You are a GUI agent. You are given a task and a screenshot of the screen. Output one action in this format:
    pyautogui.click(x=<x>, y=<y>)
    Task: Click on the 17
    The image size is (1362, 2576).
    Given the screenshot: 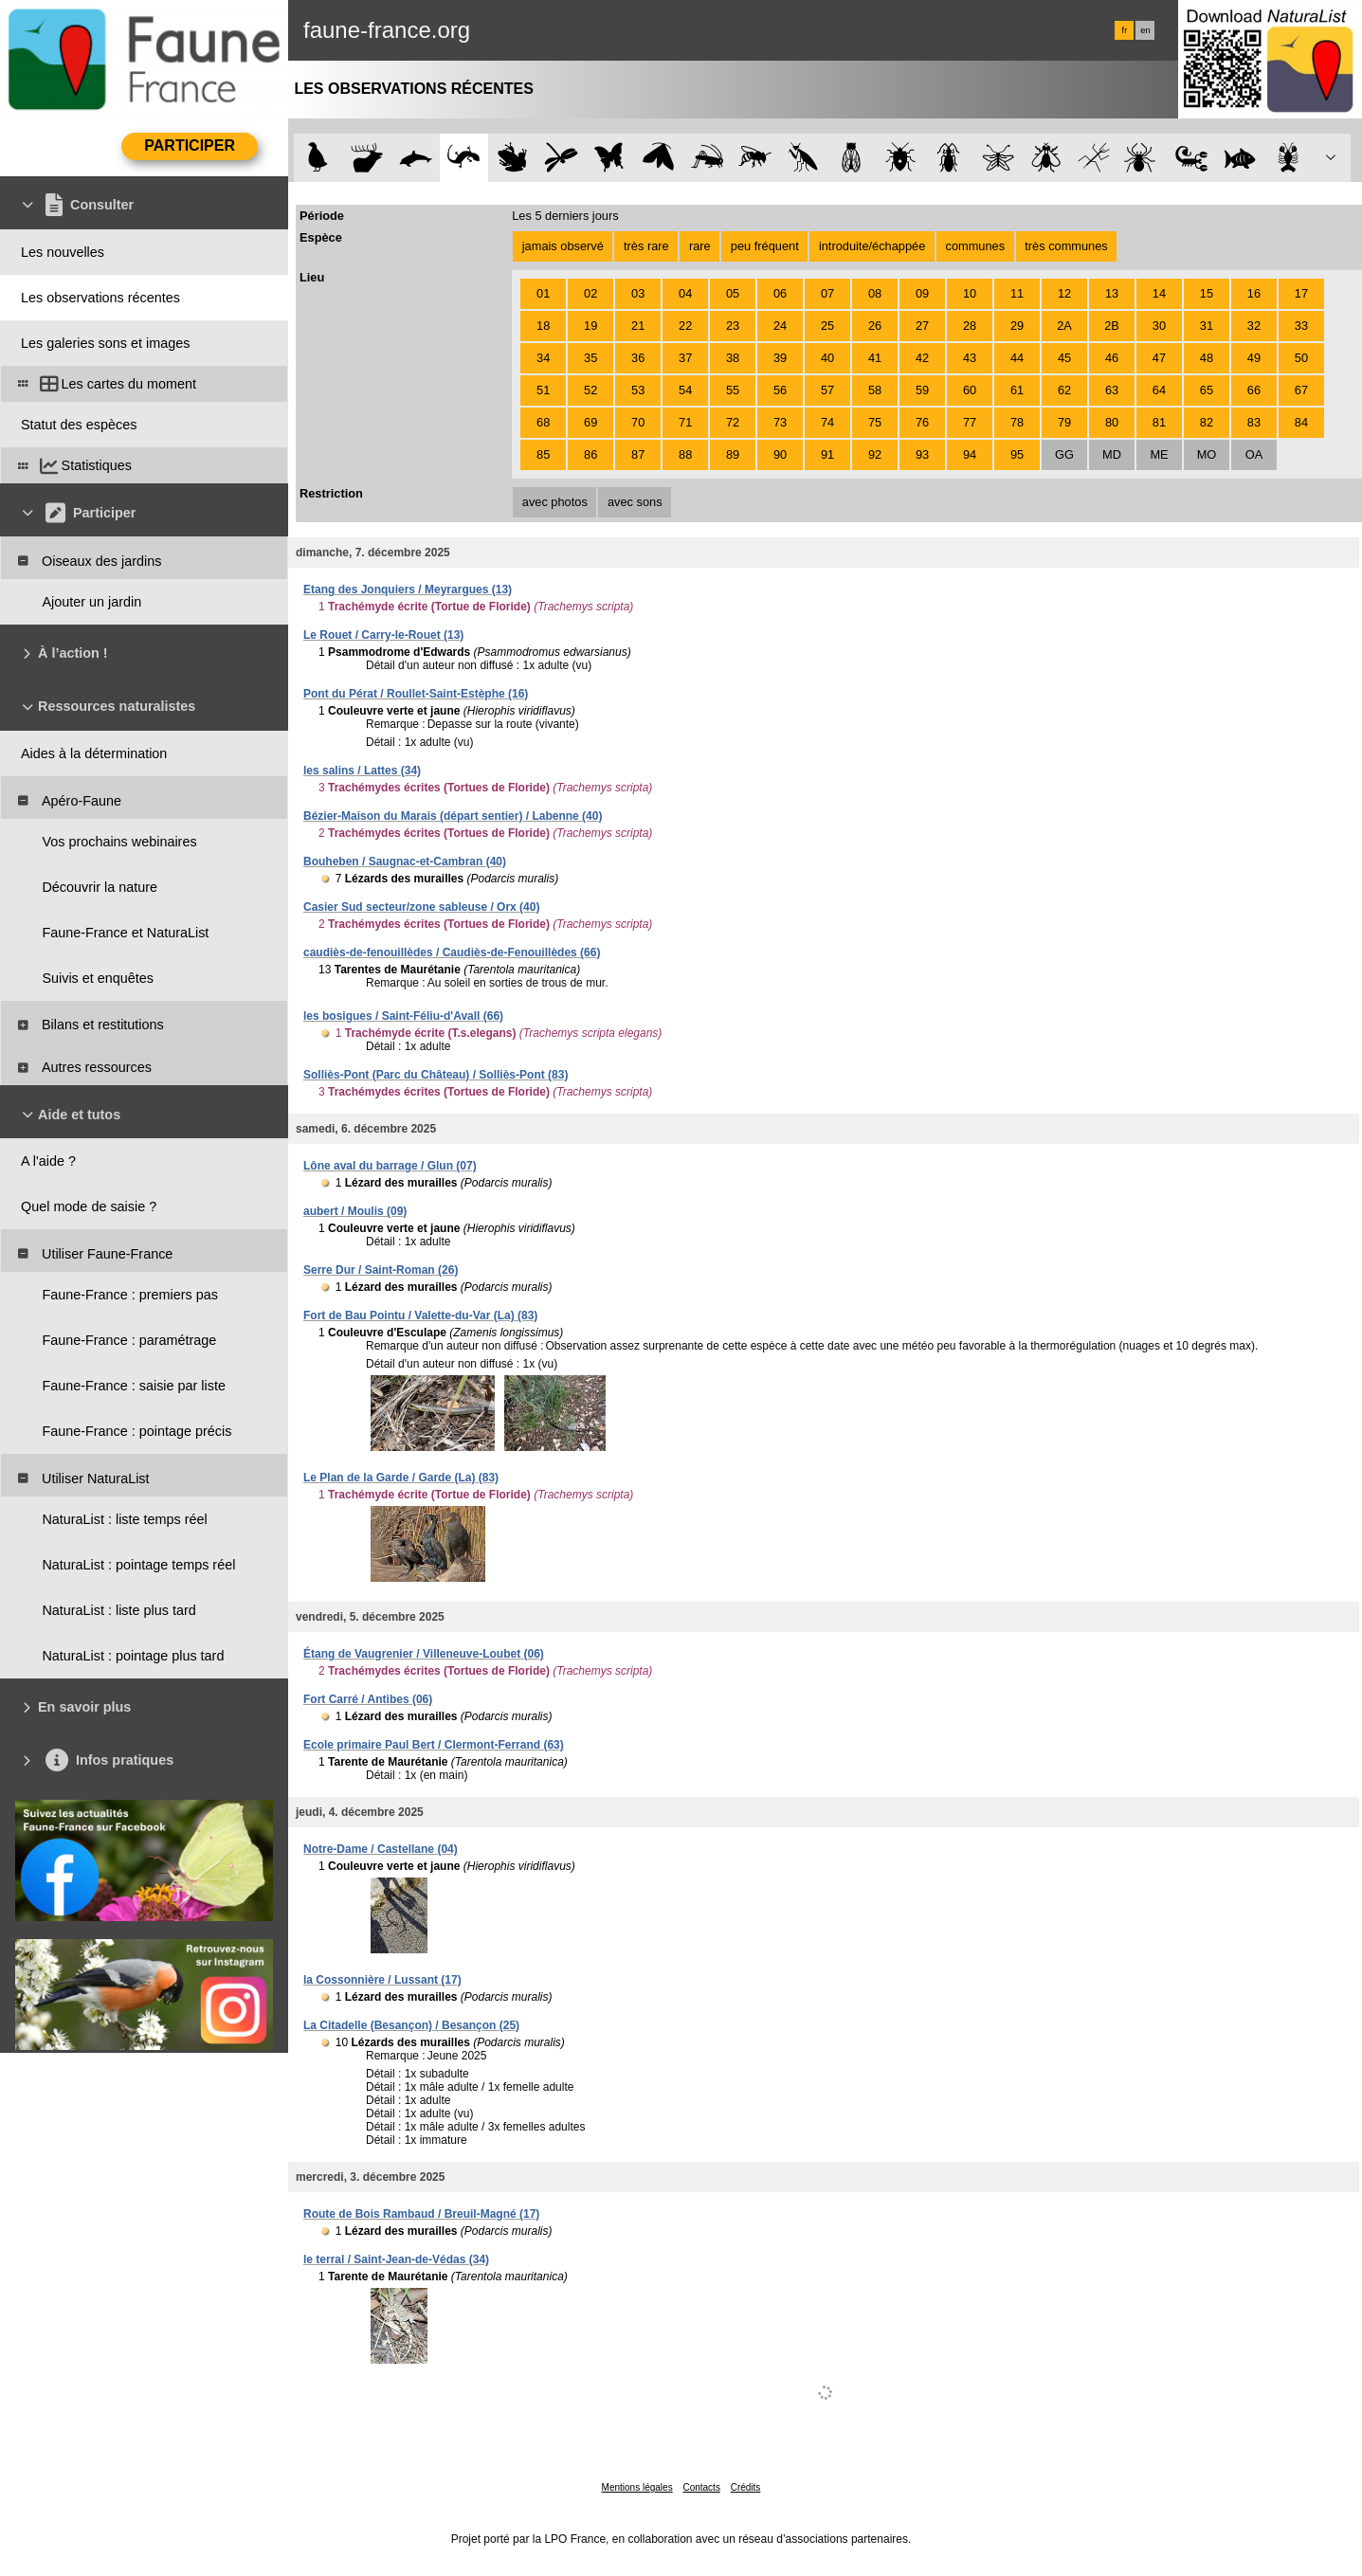 What is the action you would take?
    pyautogui.click(x=1301, y=293)
    